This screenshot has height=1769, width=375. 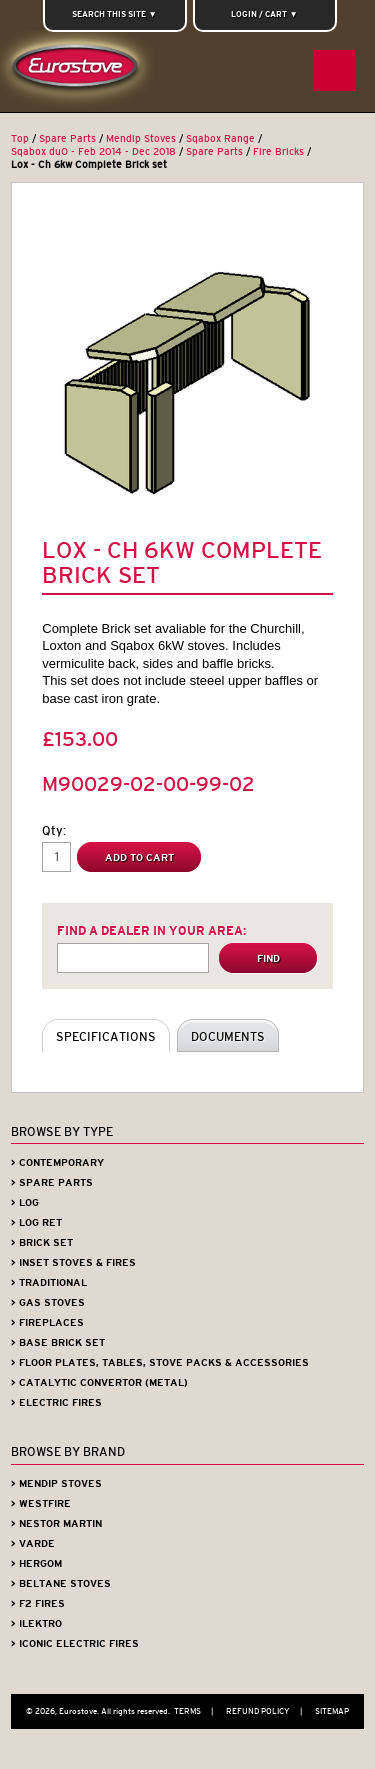 I want to click on > Iconic Electric Fires, so click(x=75, y=1643).